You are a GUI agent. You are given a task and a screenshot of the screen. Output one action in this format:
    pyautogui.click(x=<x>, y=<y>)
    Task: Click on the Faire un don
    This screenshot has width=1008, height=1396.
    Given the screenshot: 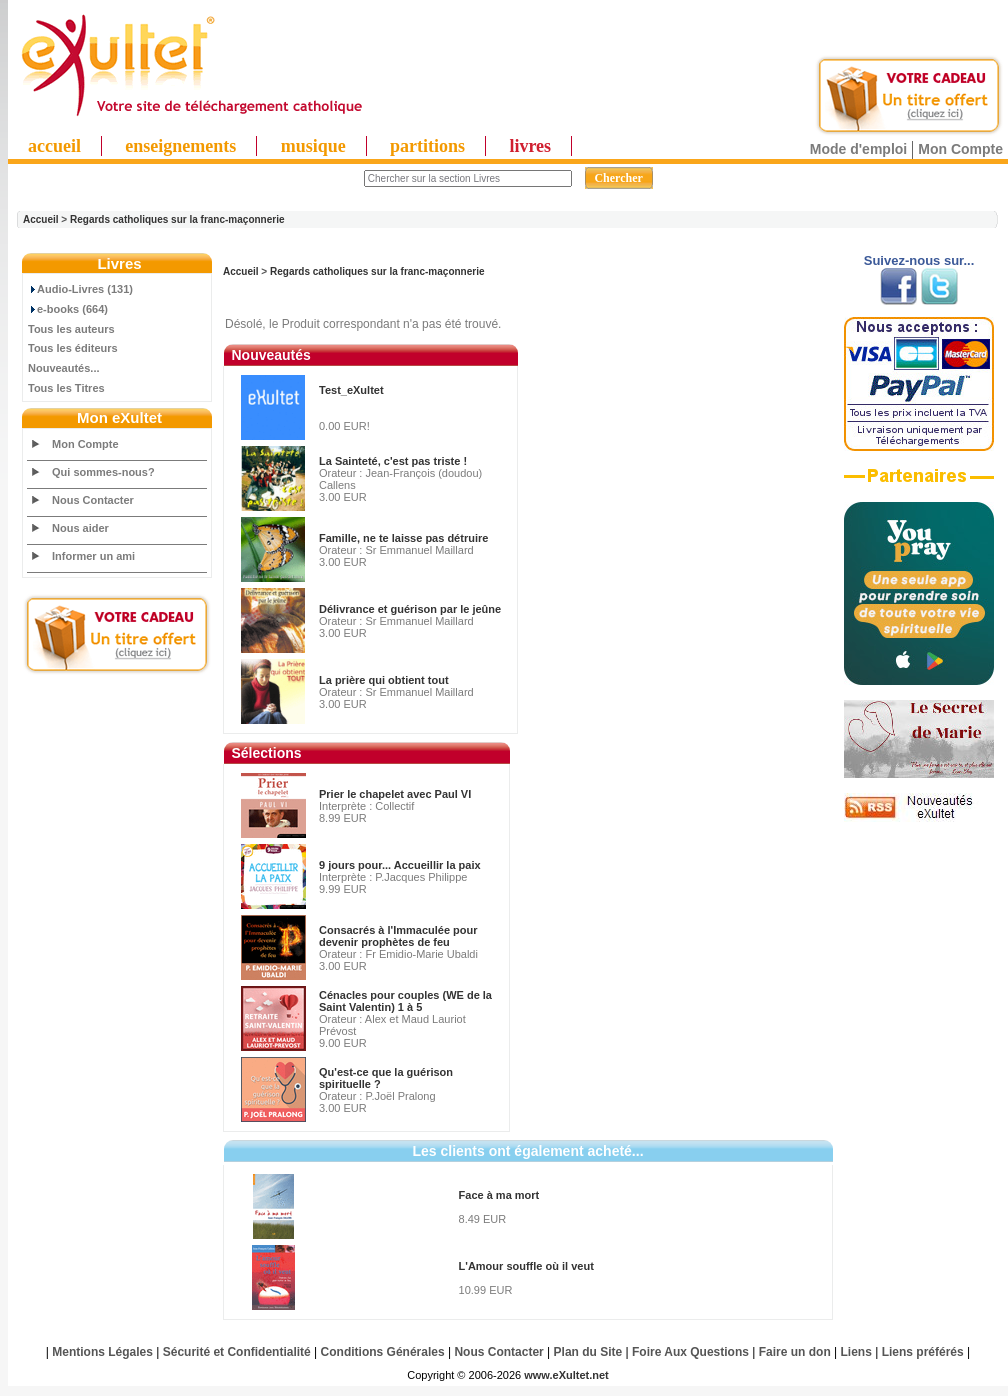 What is the action you would take?
    pyautogui.click(x=795, y=1352)
    